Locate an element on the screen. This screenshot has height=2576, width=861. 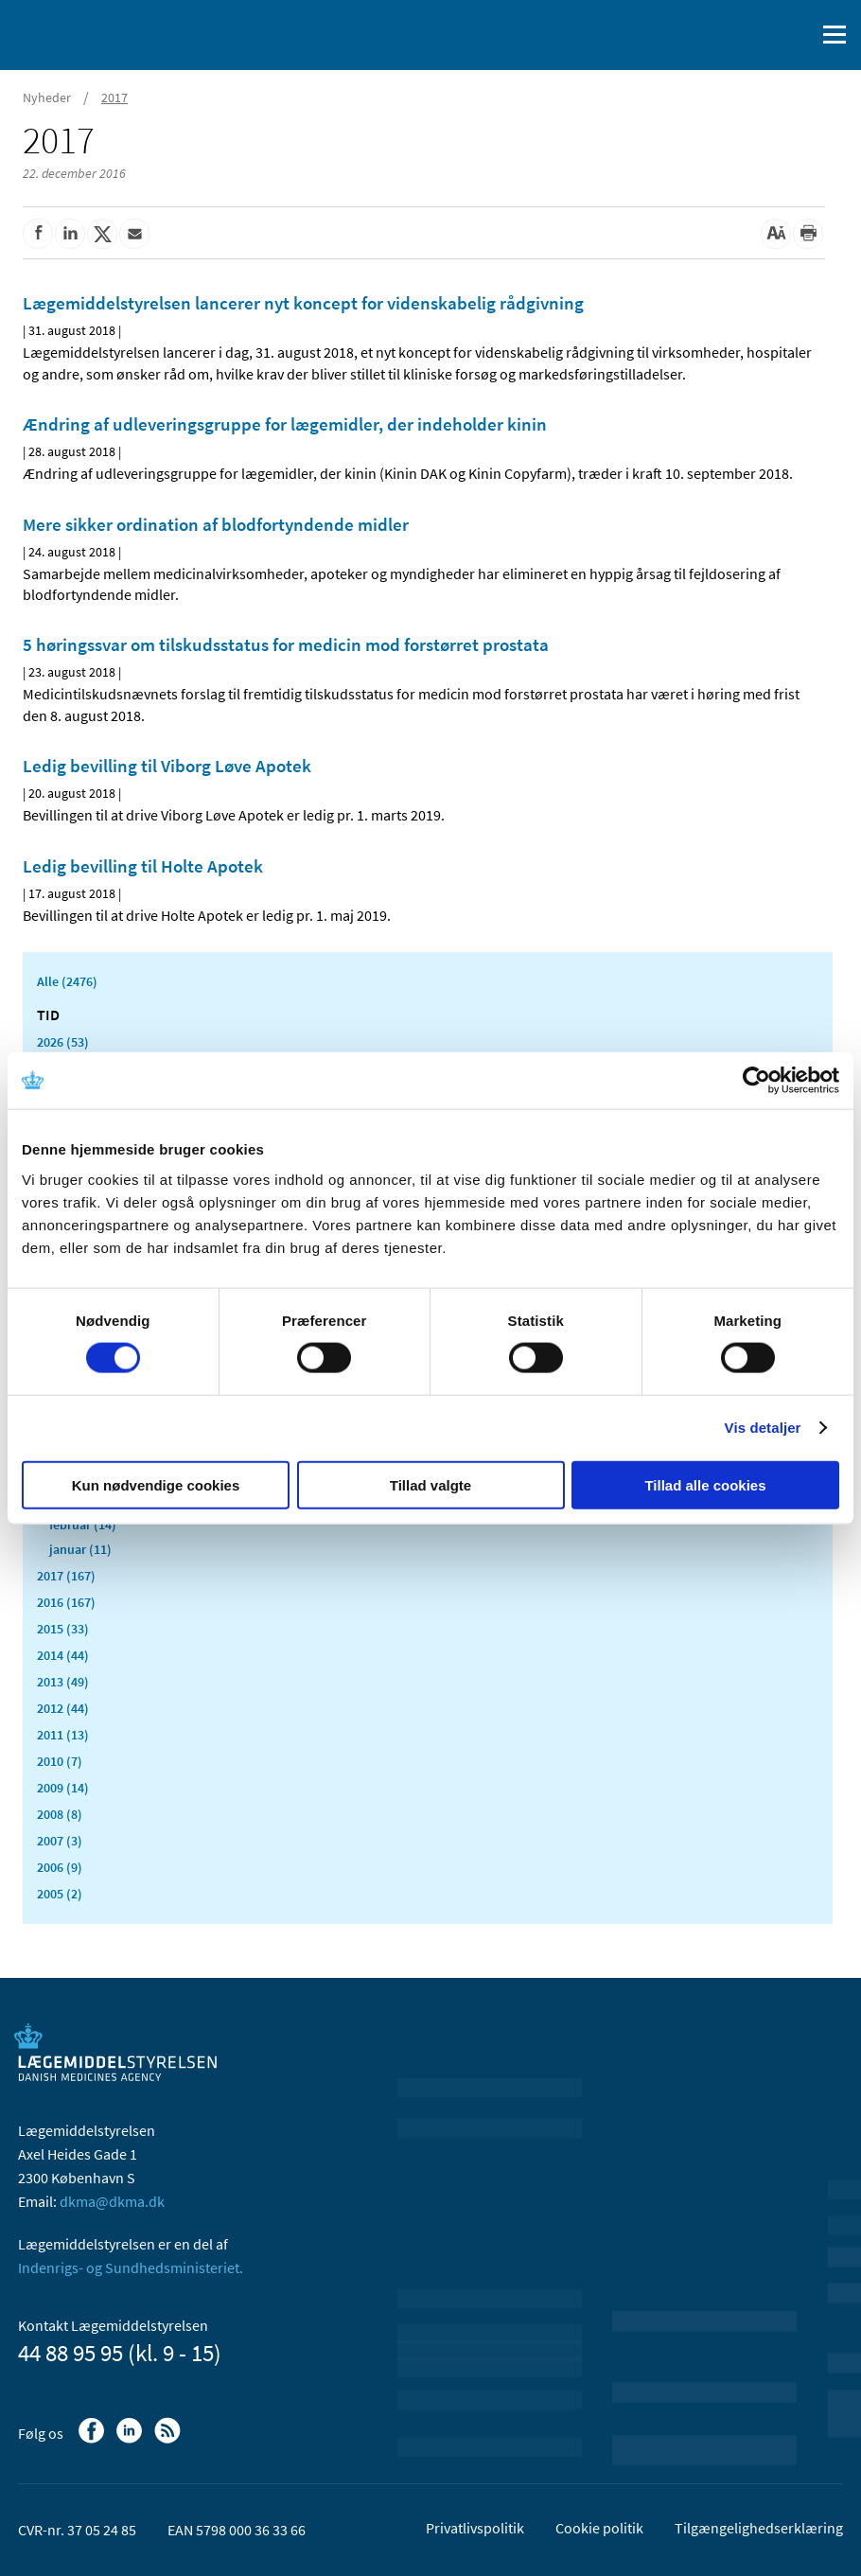
[Del på Facebook] is located at coordinates (38, 234).